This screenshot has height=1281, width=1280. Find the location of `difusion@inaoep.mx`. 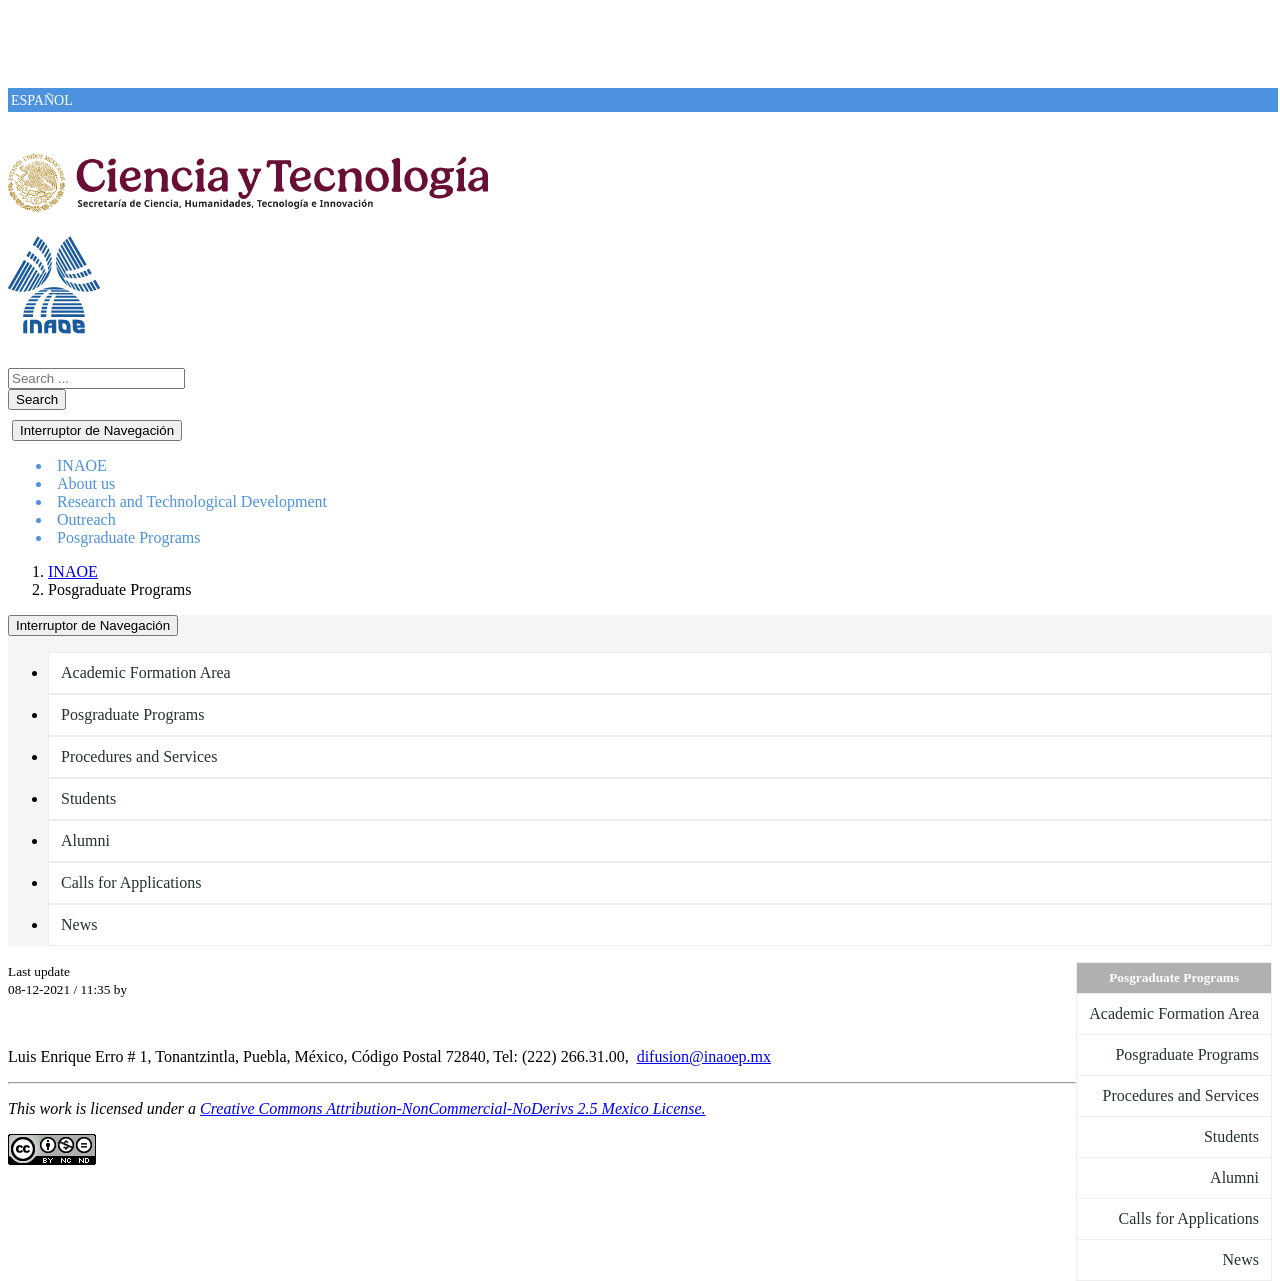

difusion@inaoep.mx is located at coordinates (704, 1056).